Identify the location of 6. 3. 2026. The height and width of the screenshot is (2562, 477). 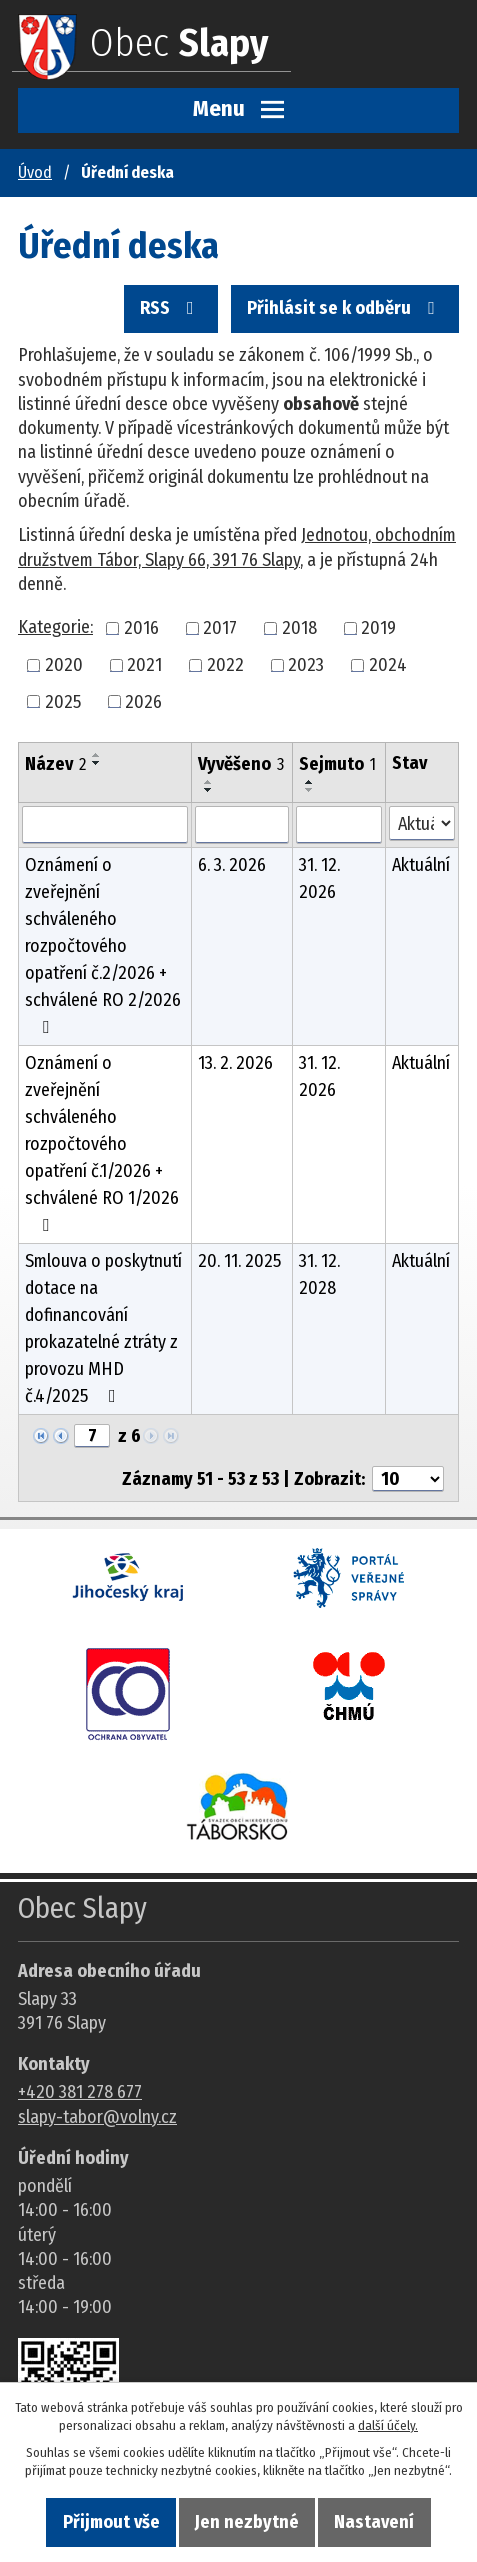
(232, 865).